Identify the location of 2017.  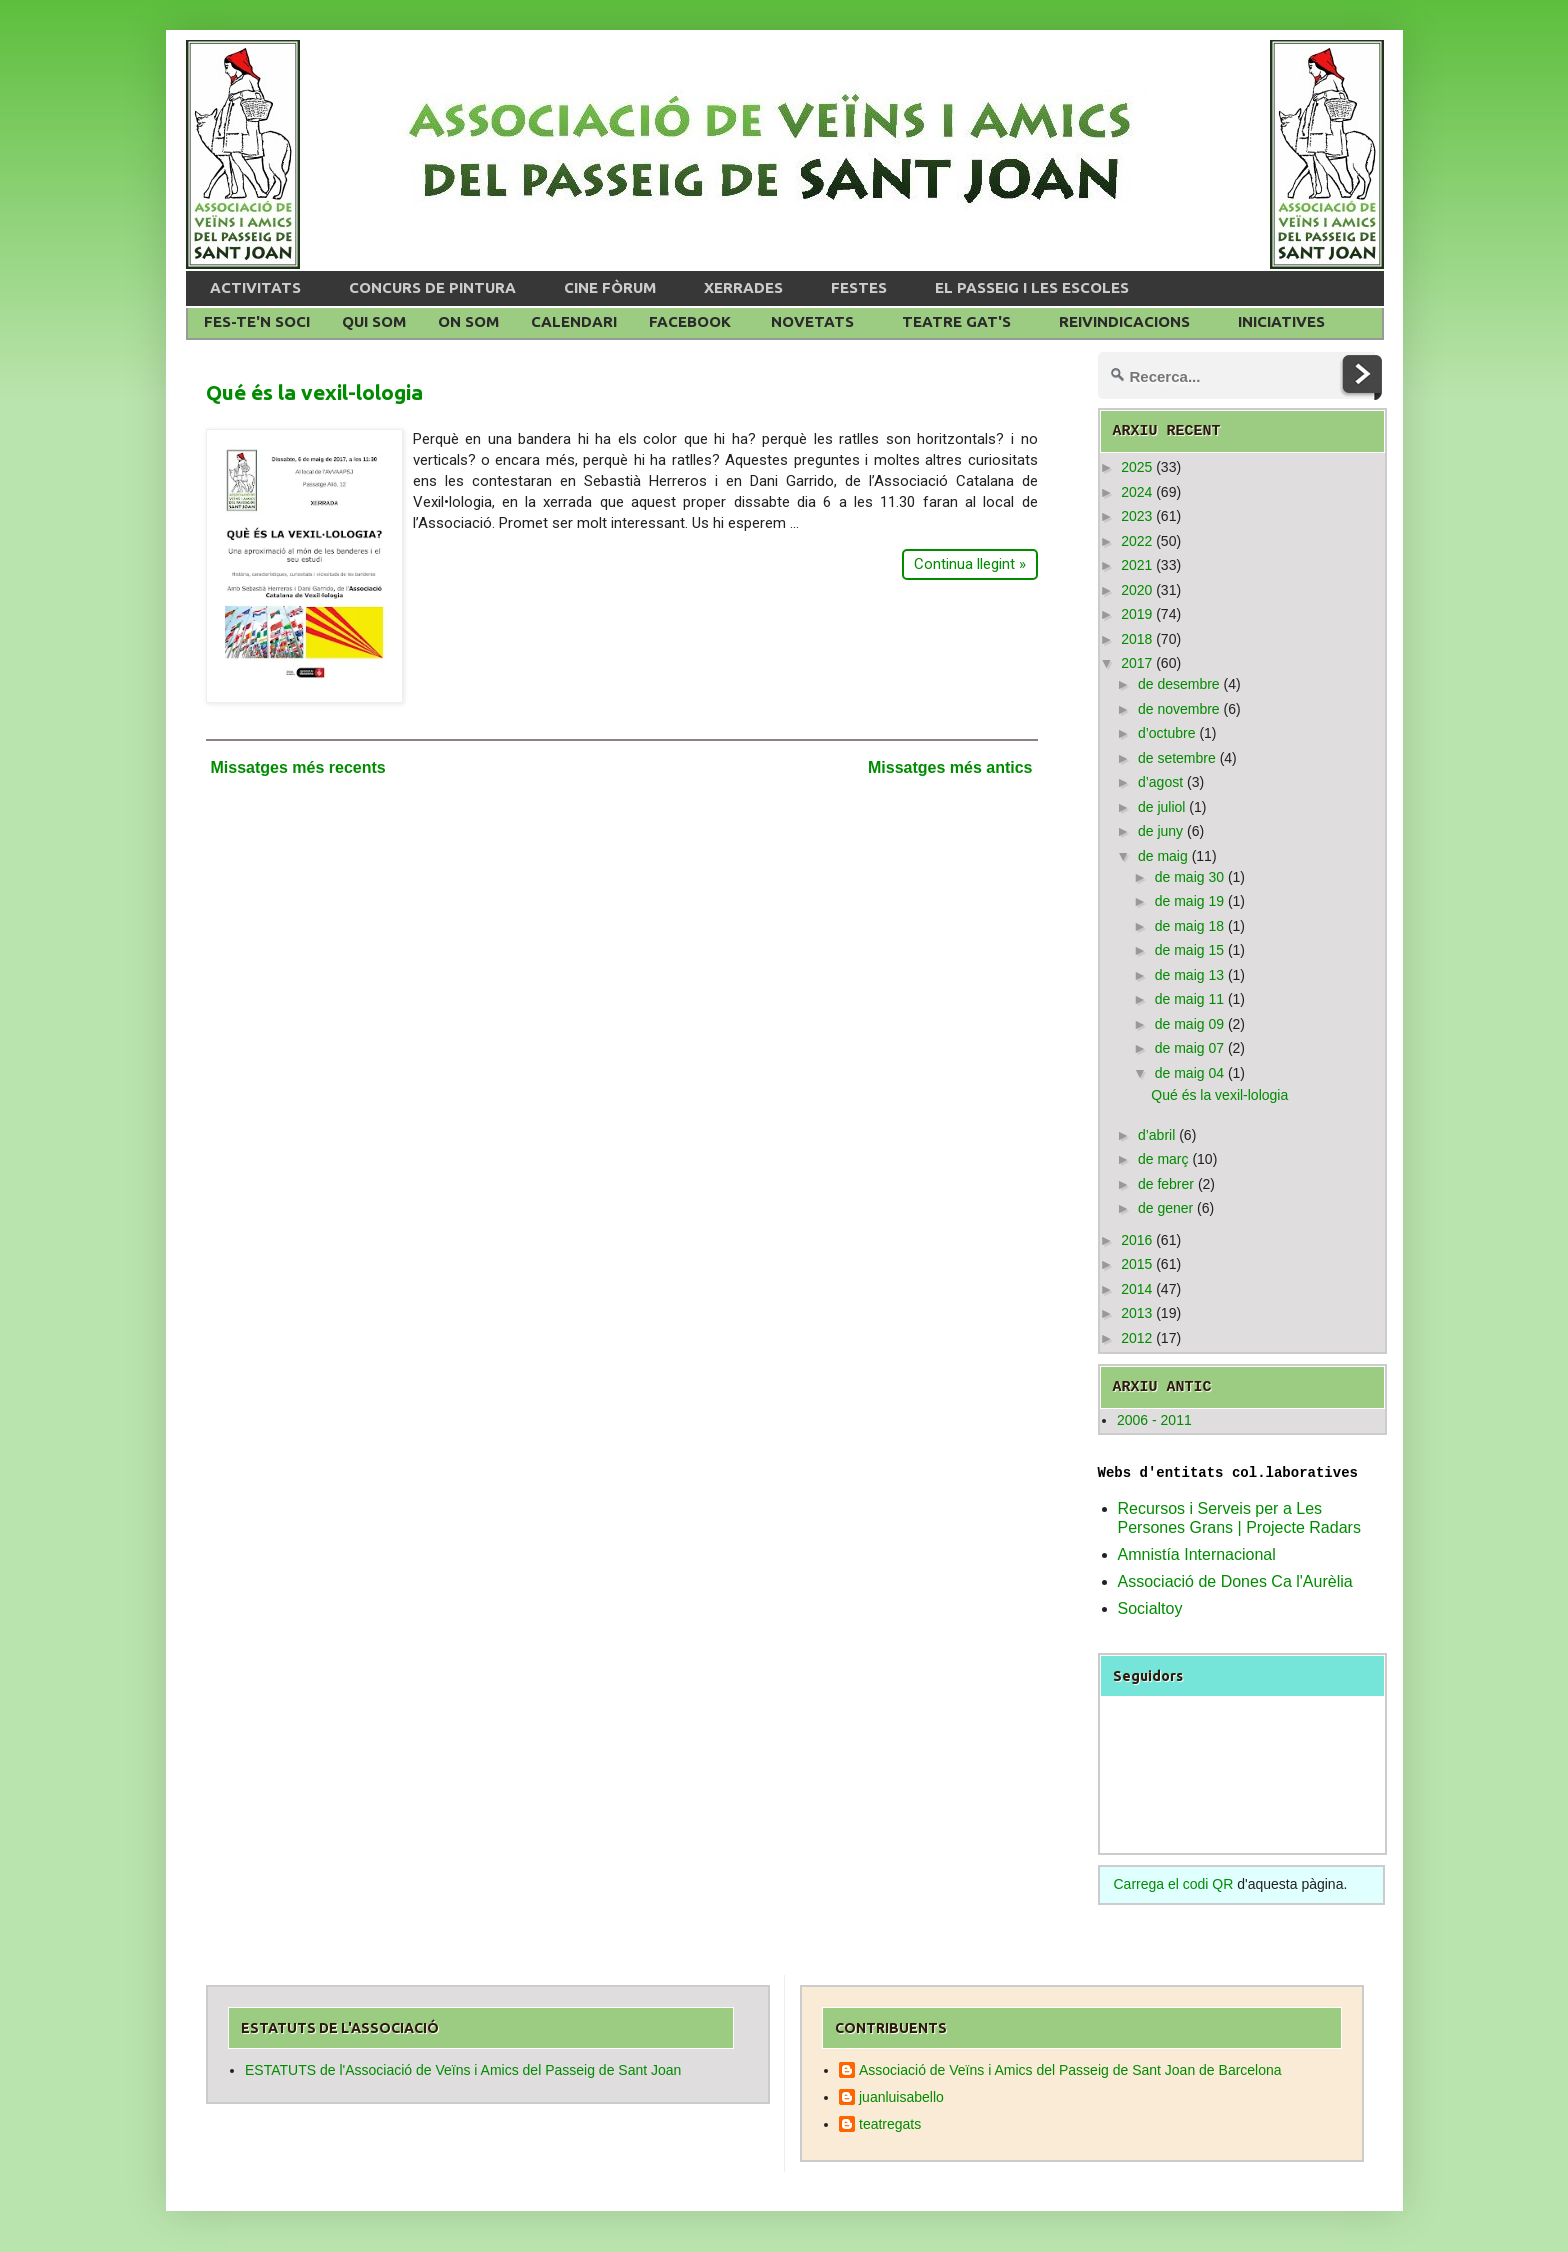
(1136, 663).